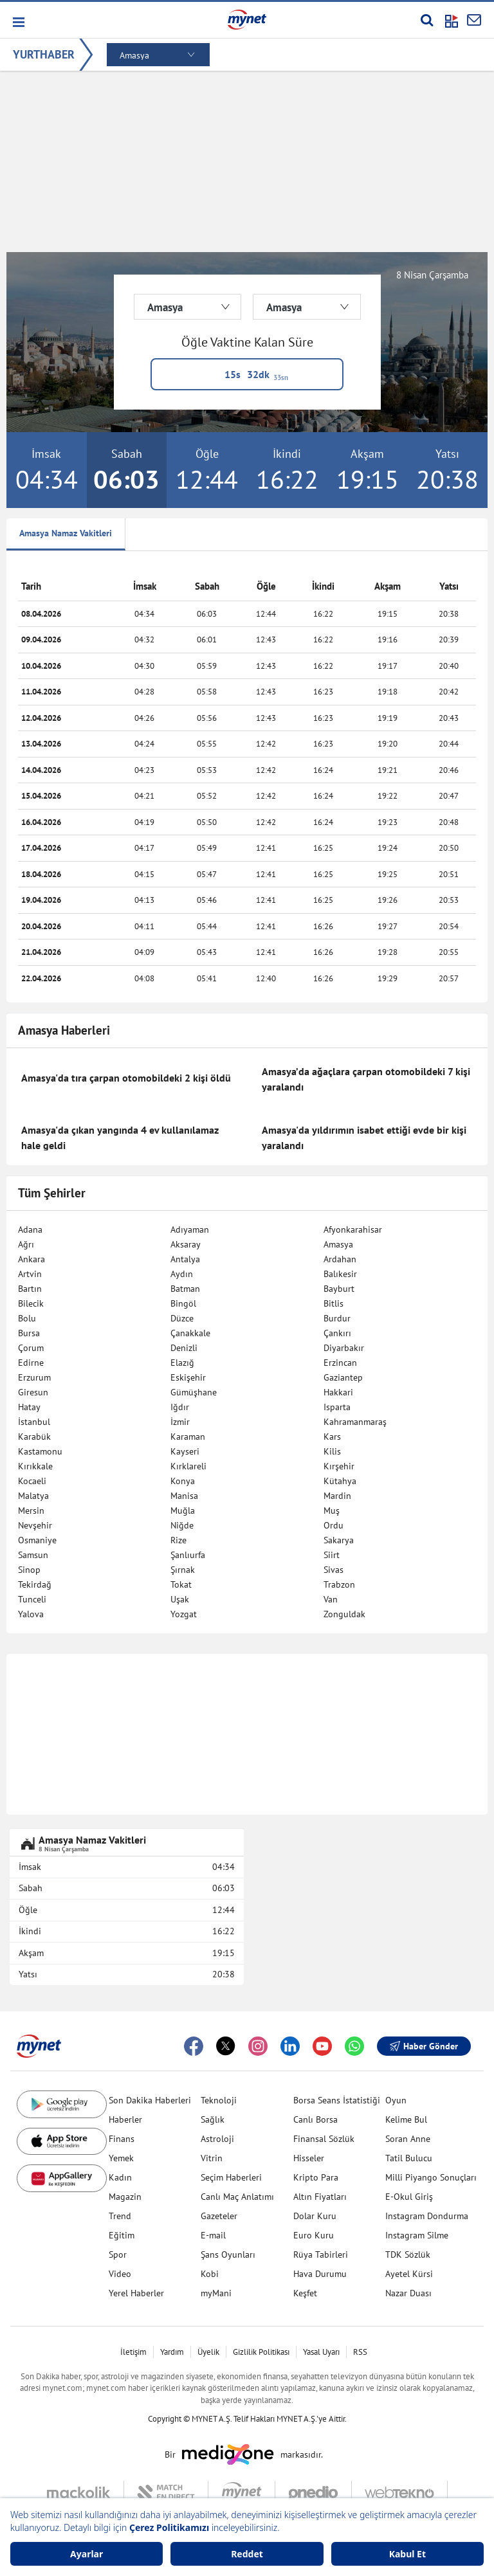 This screenshot has width=494, height=2576. Describe the element at coordinates (34, 1422) in the screenshot. I see `İstanbul` at that location.